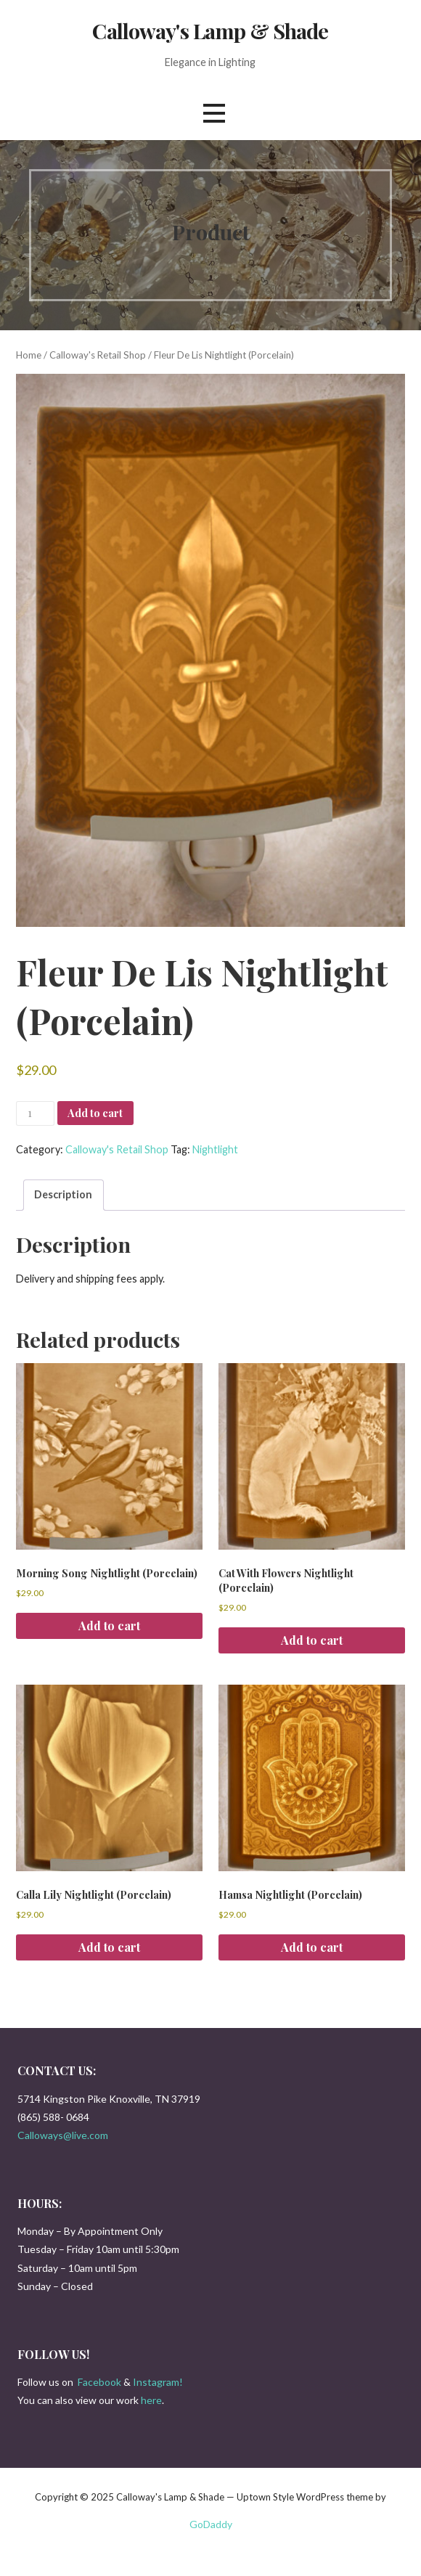 The width and height of the screenshot is (421, 2576). What do you see at coordinates (109, 1625) in the screenshot?
I see `Add to cart [button]` at bounding box center [109, 1625].